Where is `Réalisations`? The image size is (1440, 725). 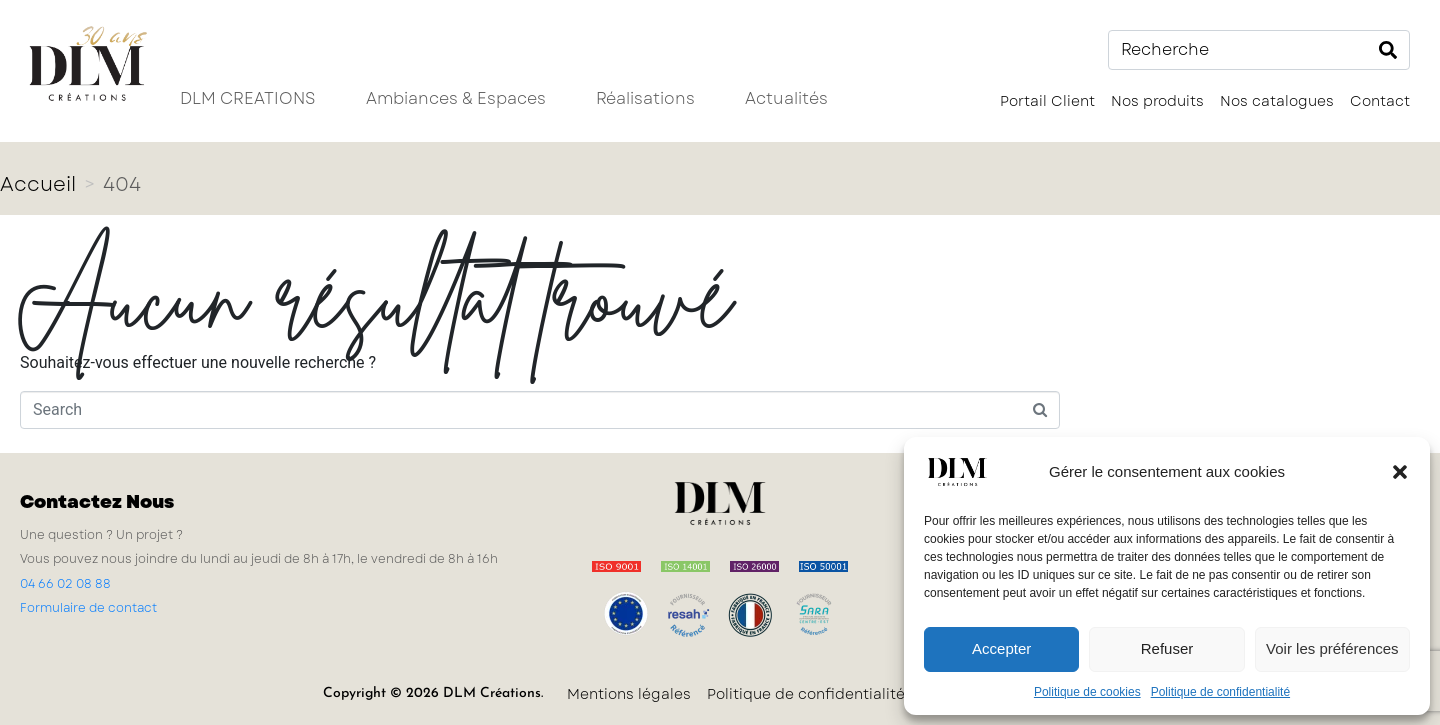
Réalisations is located at coordinates (645, 98).